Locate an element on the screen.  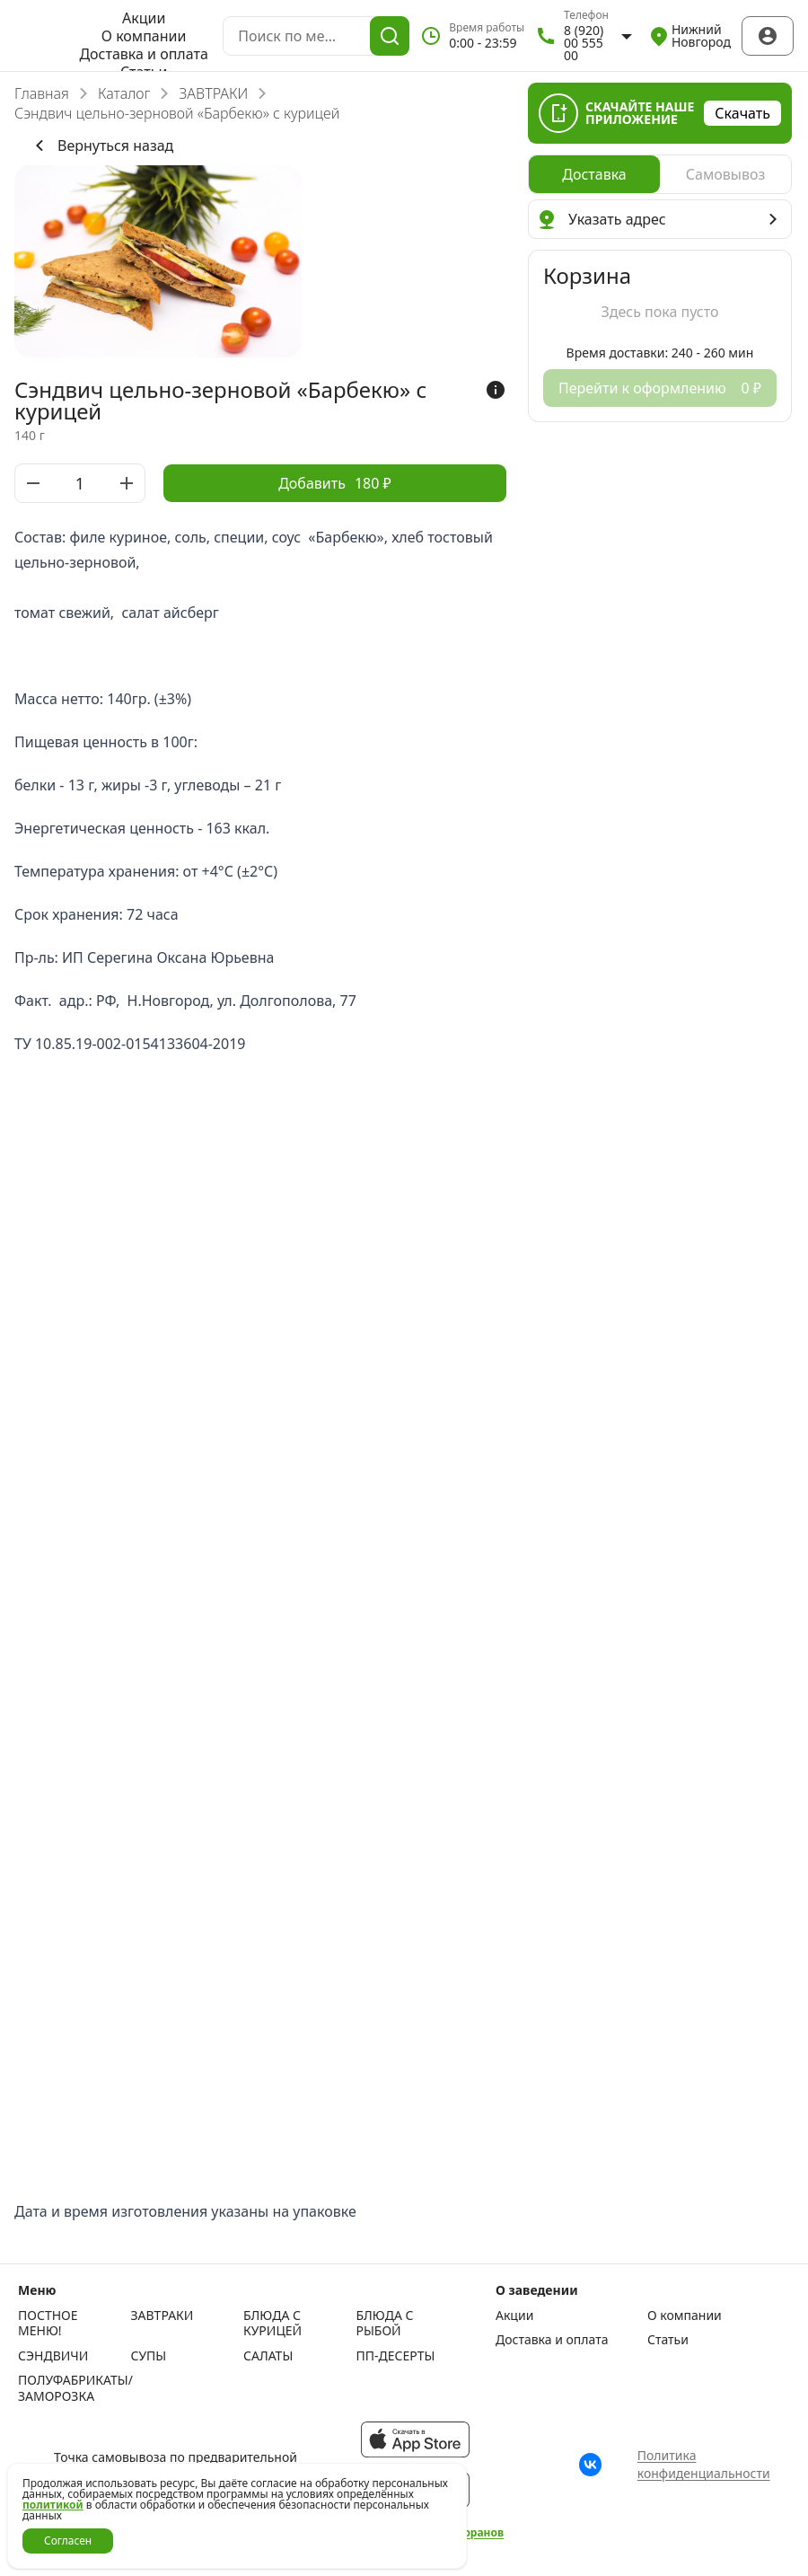
ЗАВТРАКИ is located at coordinates (213, 93).